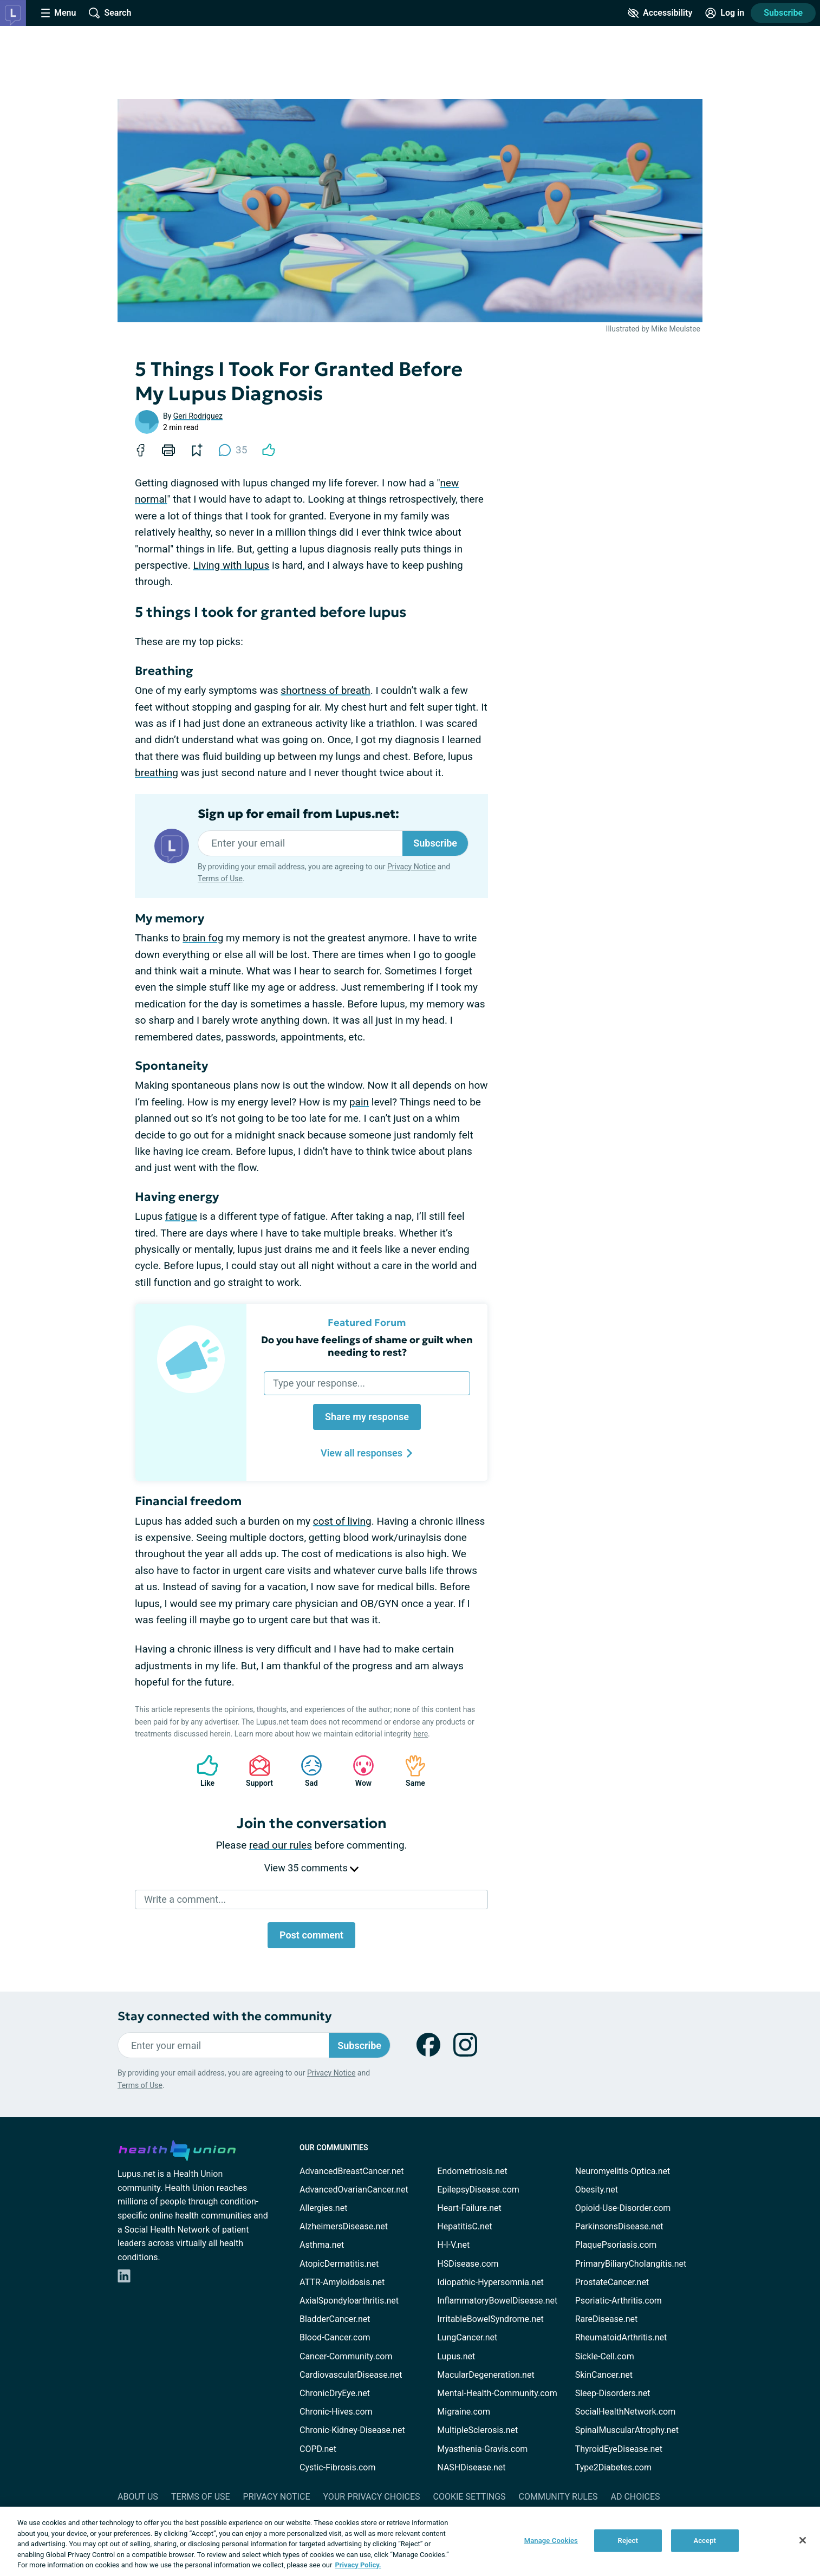  I want to click on SpinalMuscularAtrophy.net, so click(627, 2430).